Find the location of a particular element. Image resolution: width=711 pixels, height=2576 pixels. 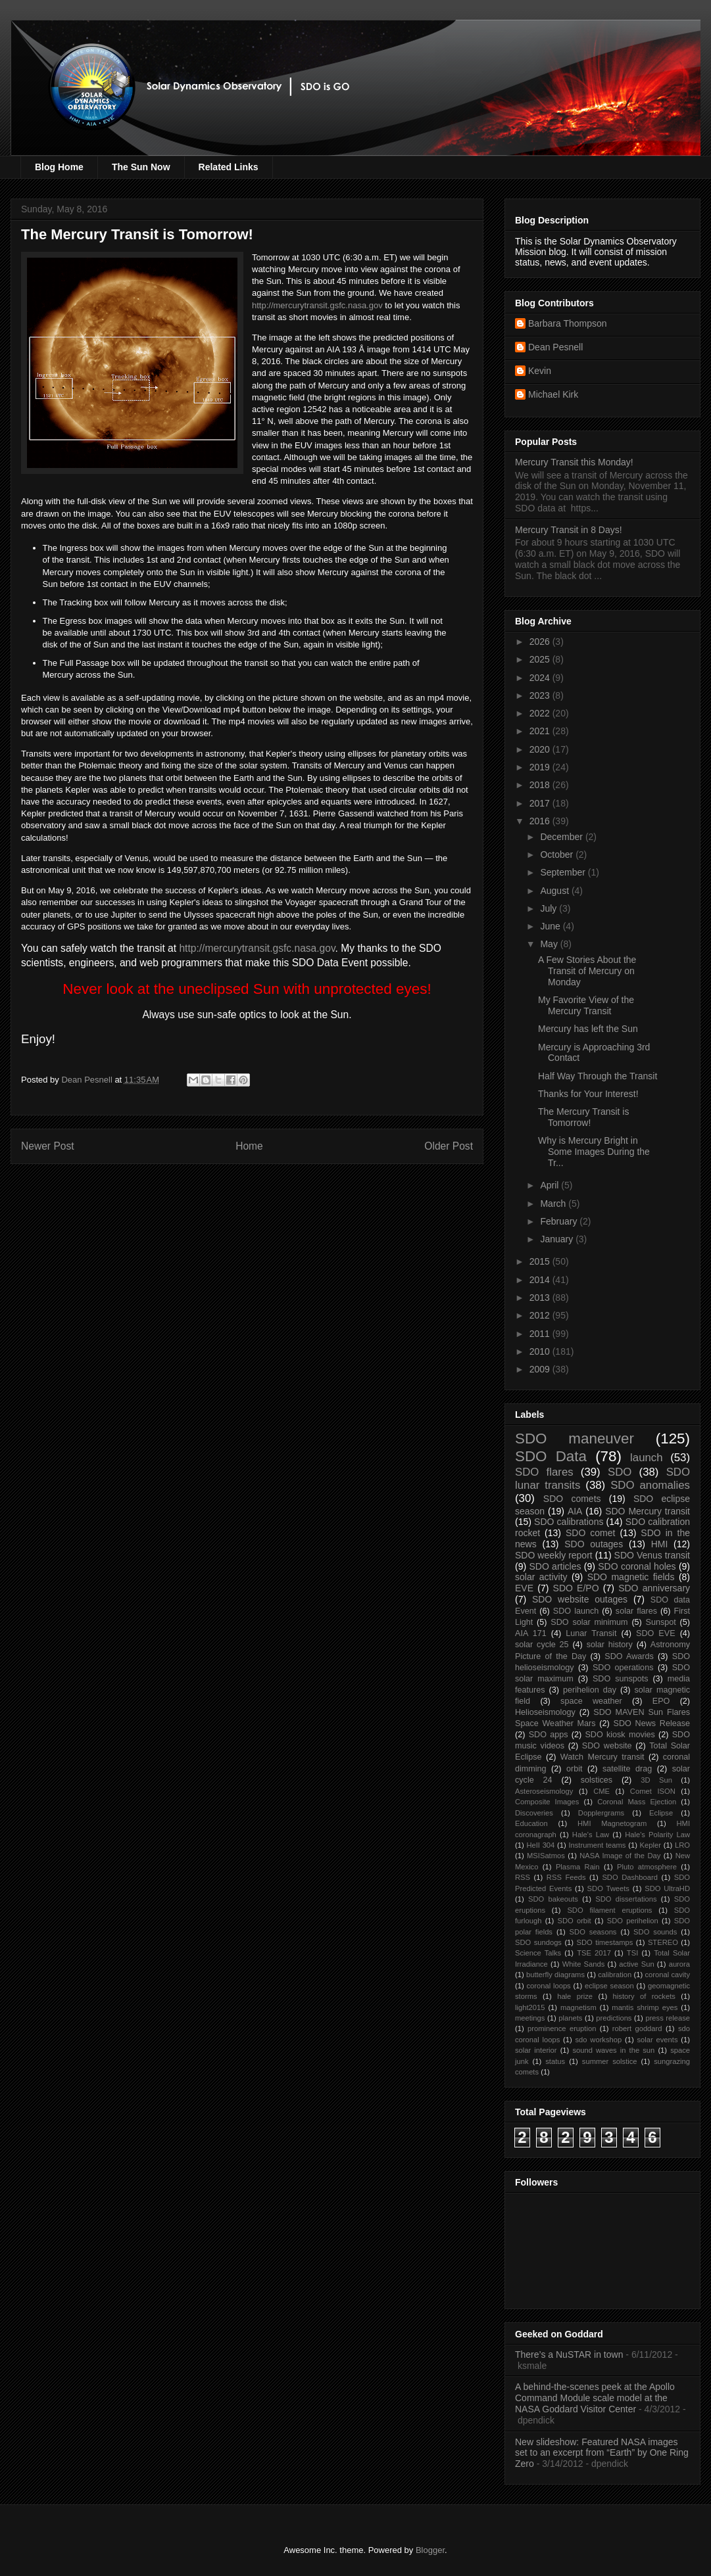

Blogger is located at coordinates (430, 2550).